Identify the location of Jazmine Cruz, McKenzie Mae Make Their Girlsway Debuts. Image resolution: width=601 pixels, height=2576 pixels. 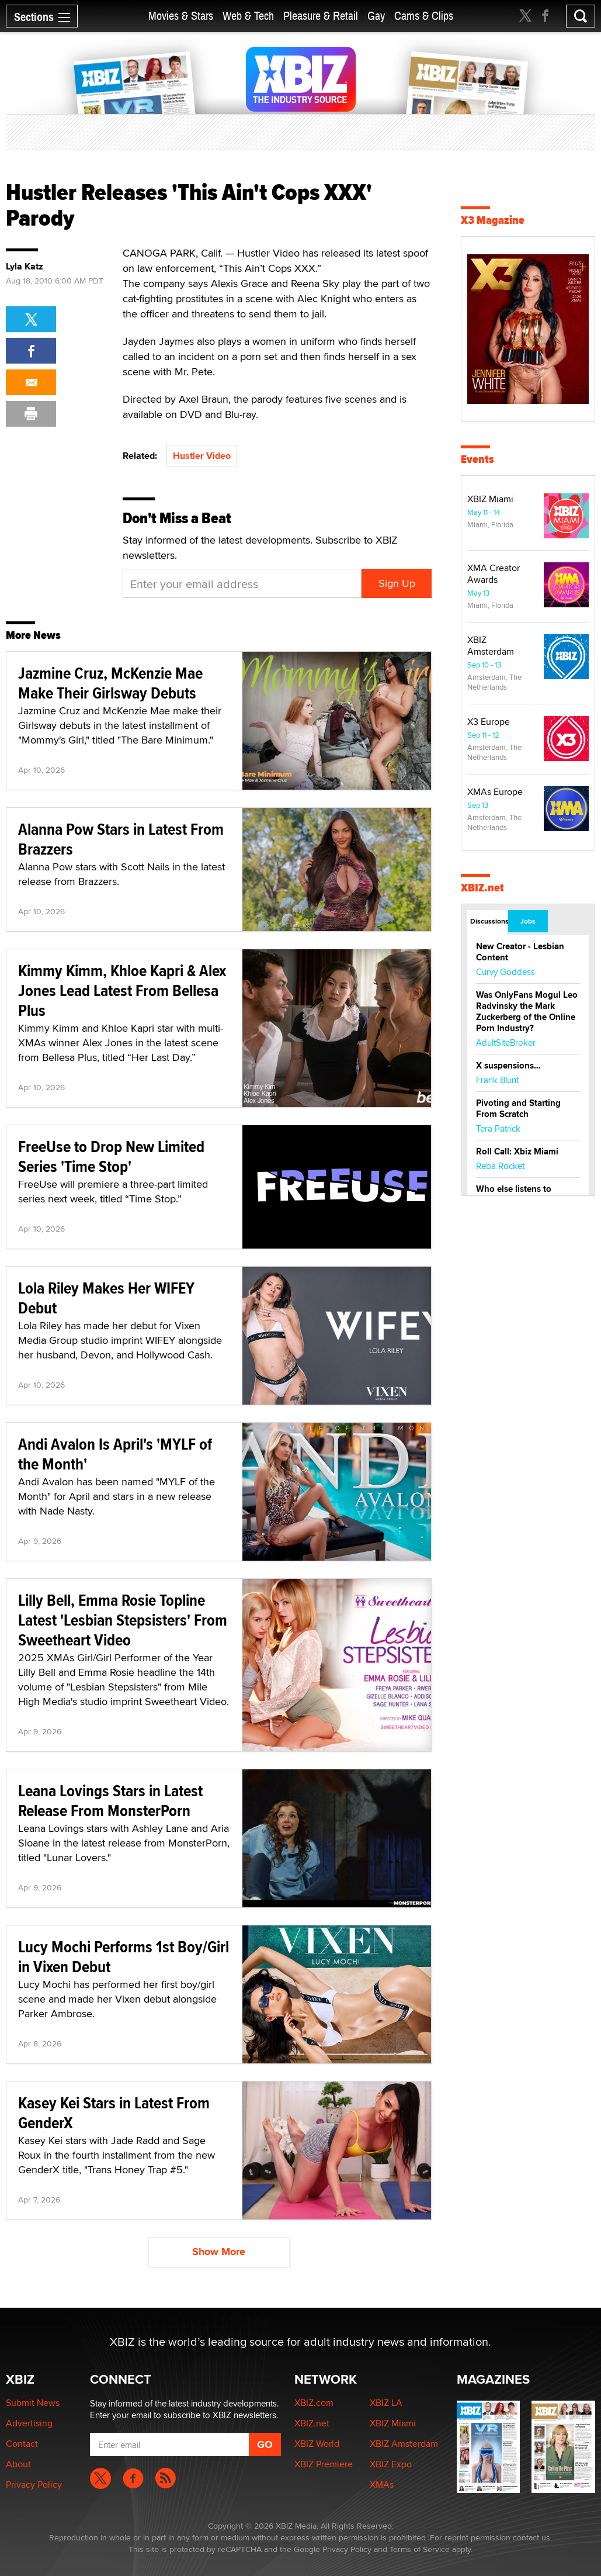
(110, 683).